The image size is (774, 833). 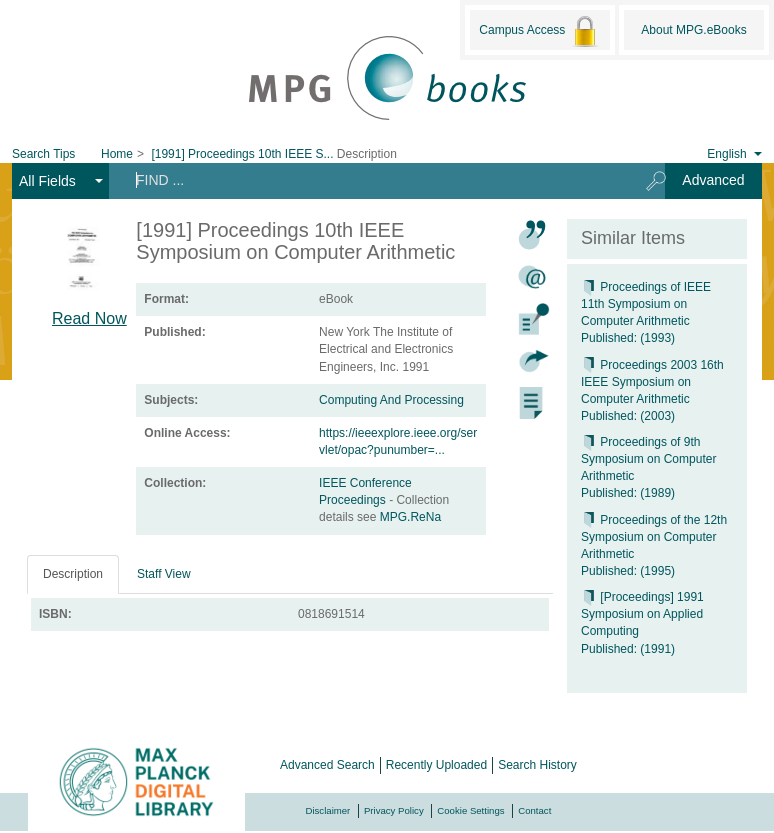 I want to click on Computing And Processing, so click(x=391, y=400).